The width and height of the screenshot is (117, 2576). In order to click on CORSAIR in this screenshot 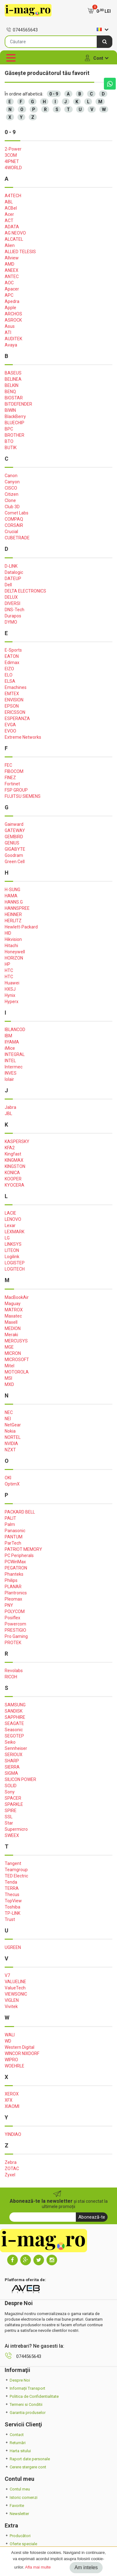, I will do `click(14, 525)`.